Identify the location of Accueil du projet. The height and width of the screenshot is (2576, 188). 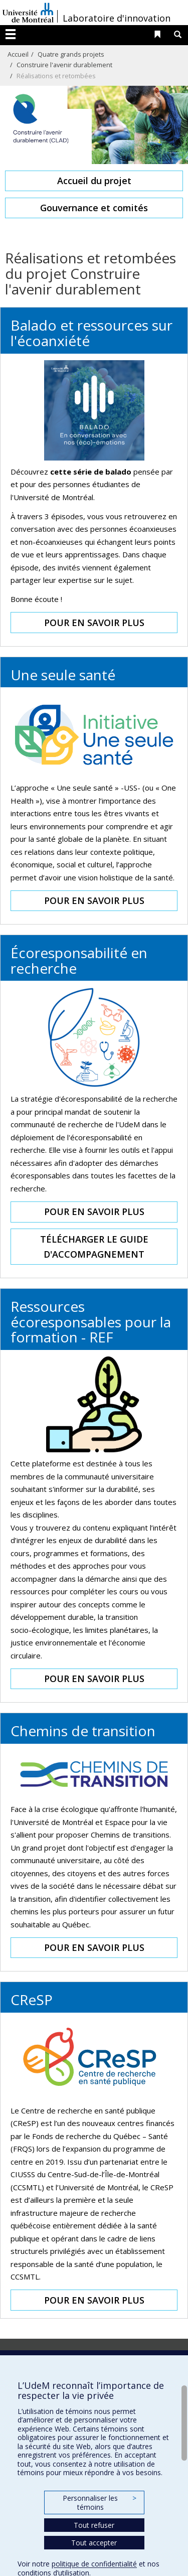
(94, 181).